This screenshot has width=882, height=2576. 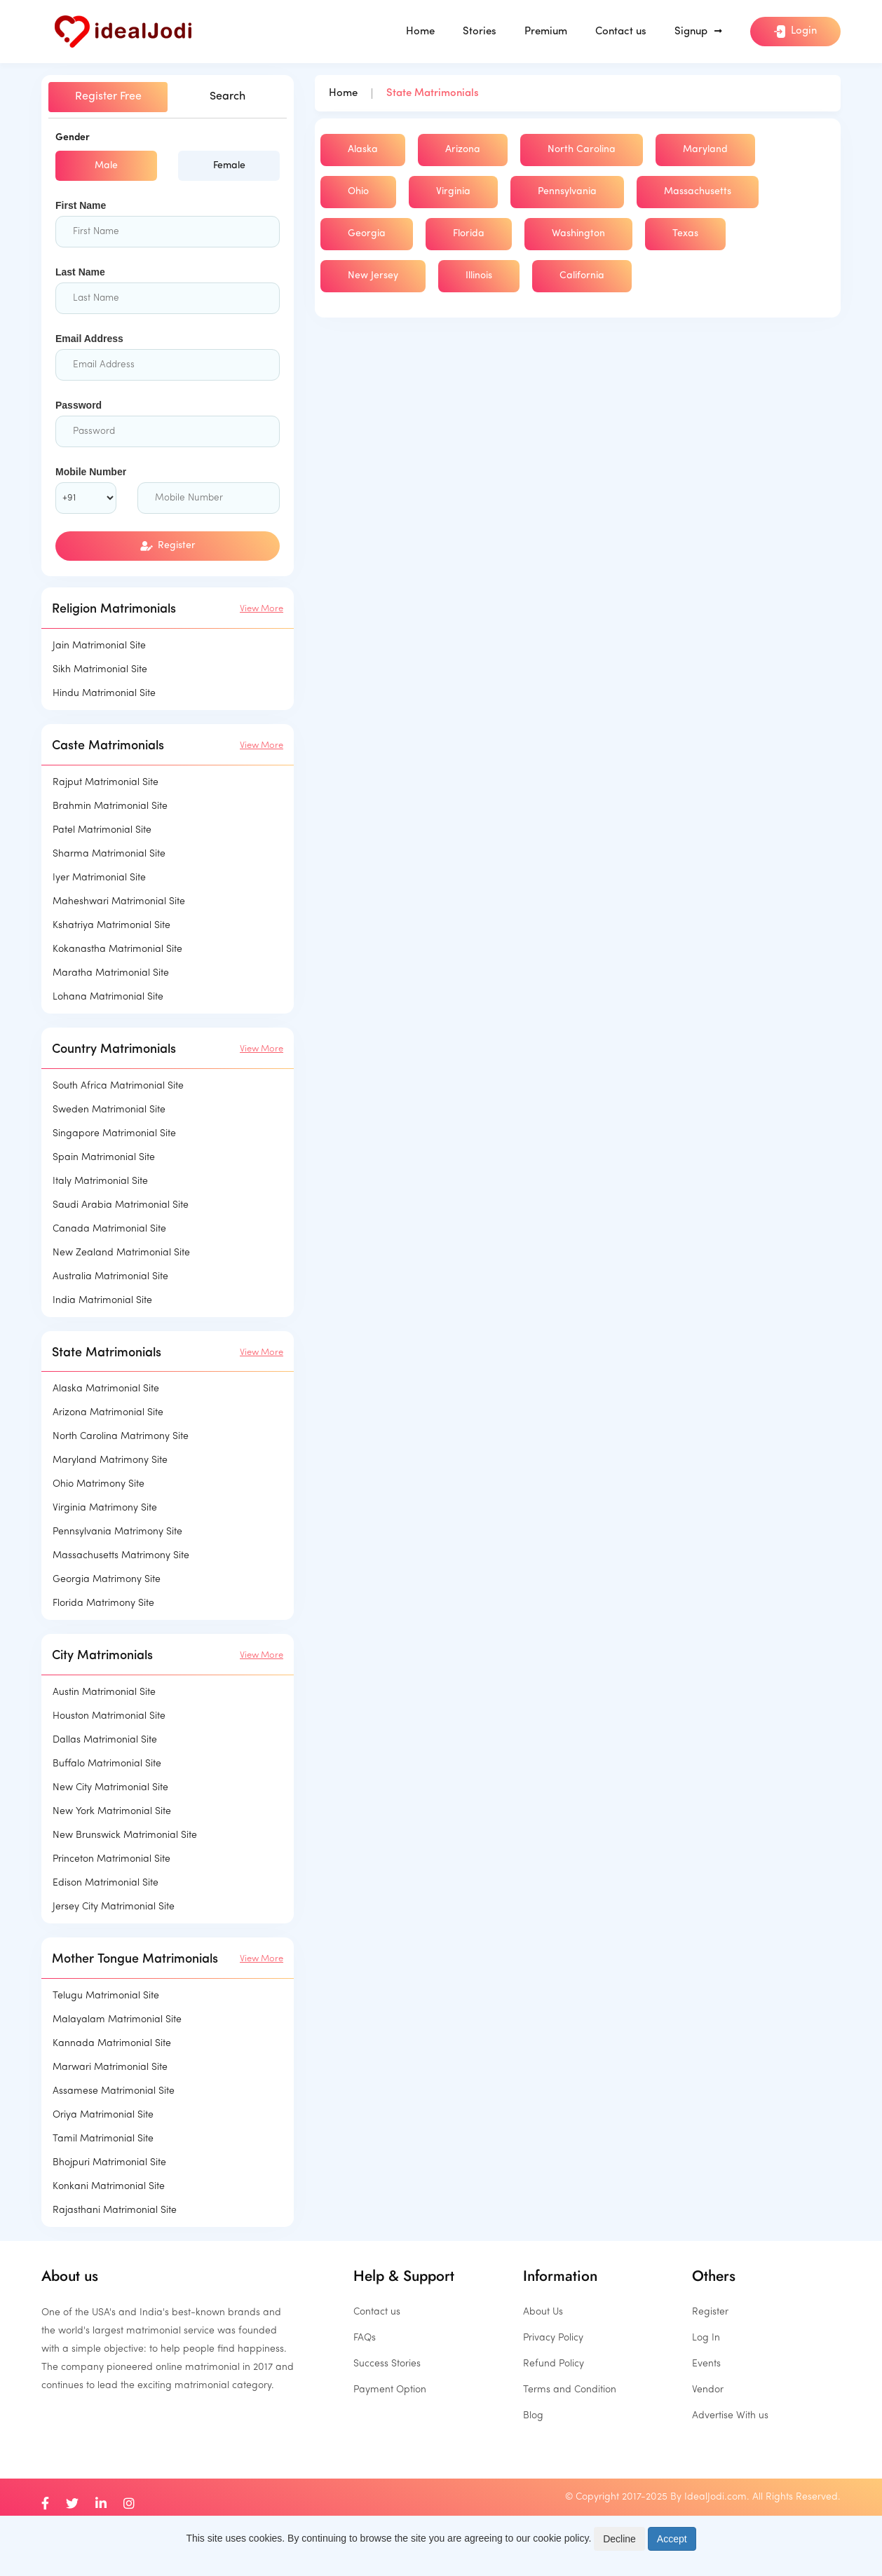 I want to click on Virginia, so click(x=453, y=191).